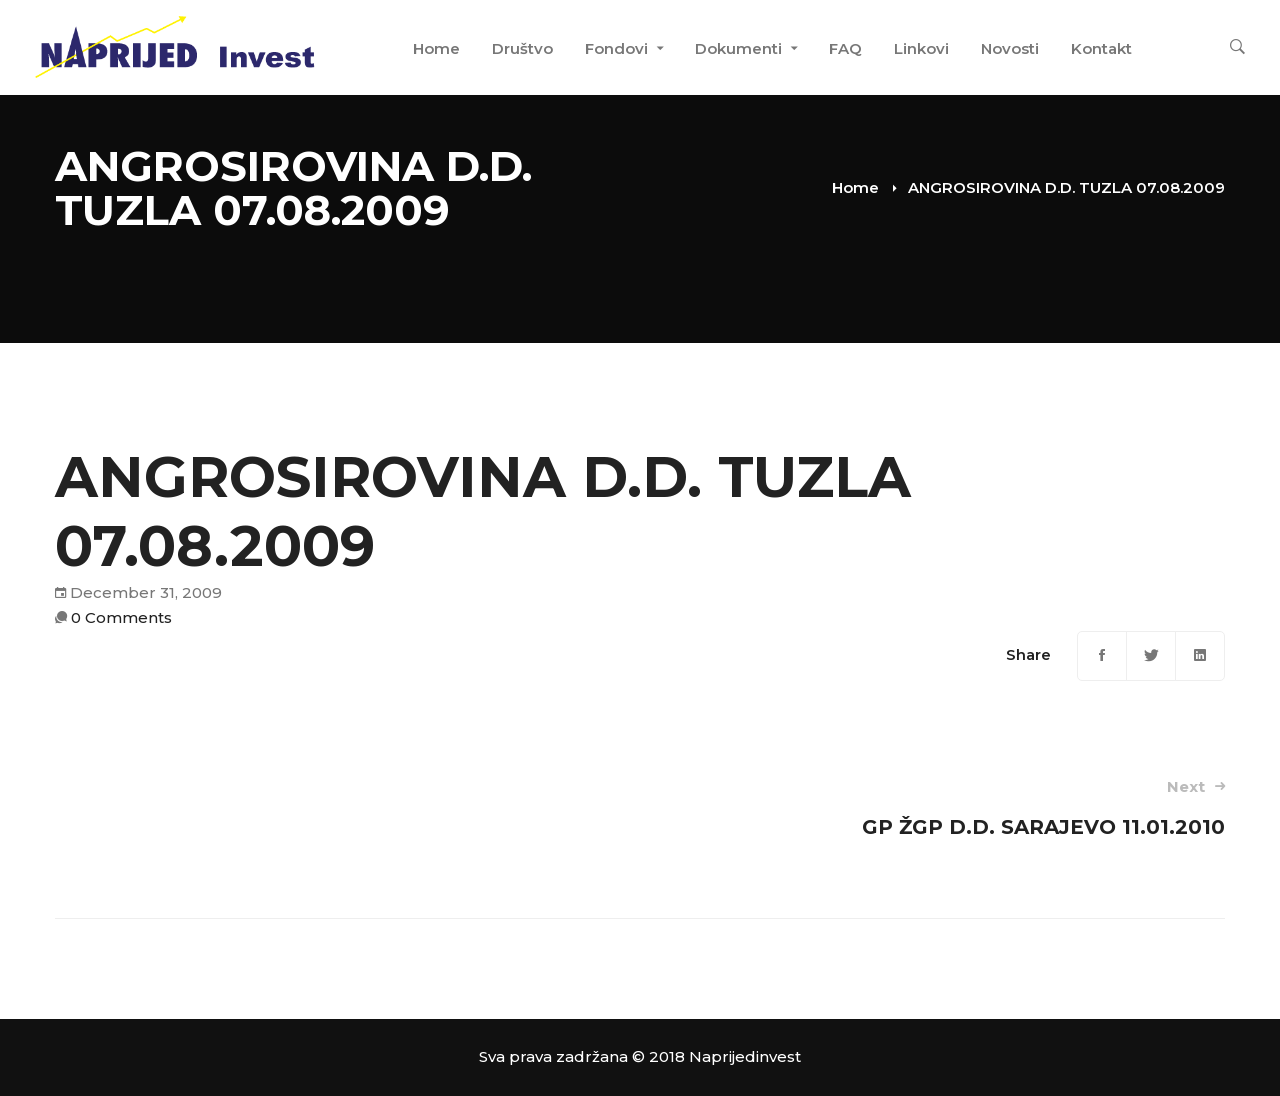  I want to click on 0 Comments, so click(121, 617).